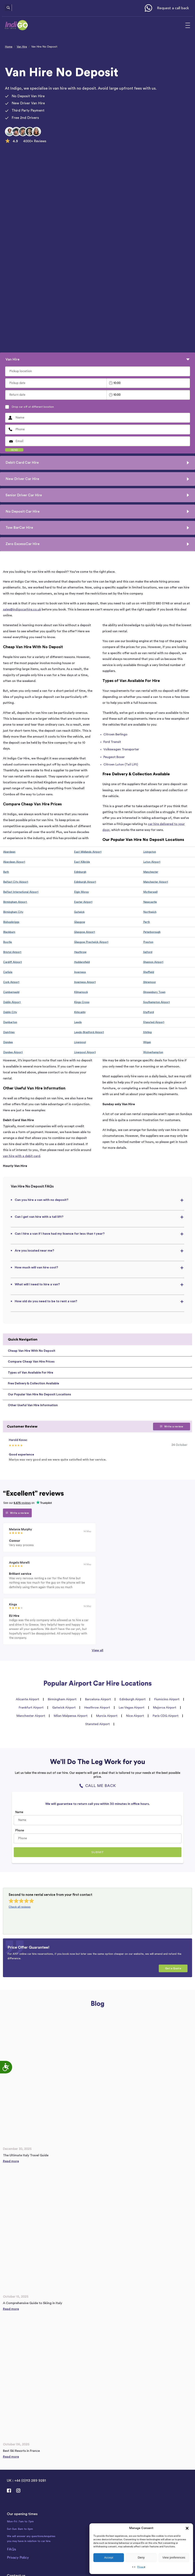 Image resolution: width=195 pixels, height=2576 pixels. What do you see at coordinates (28, 2509) in the screenshot?
I see `Best Ski Resorts in France` at bounding box center [28, 2509].